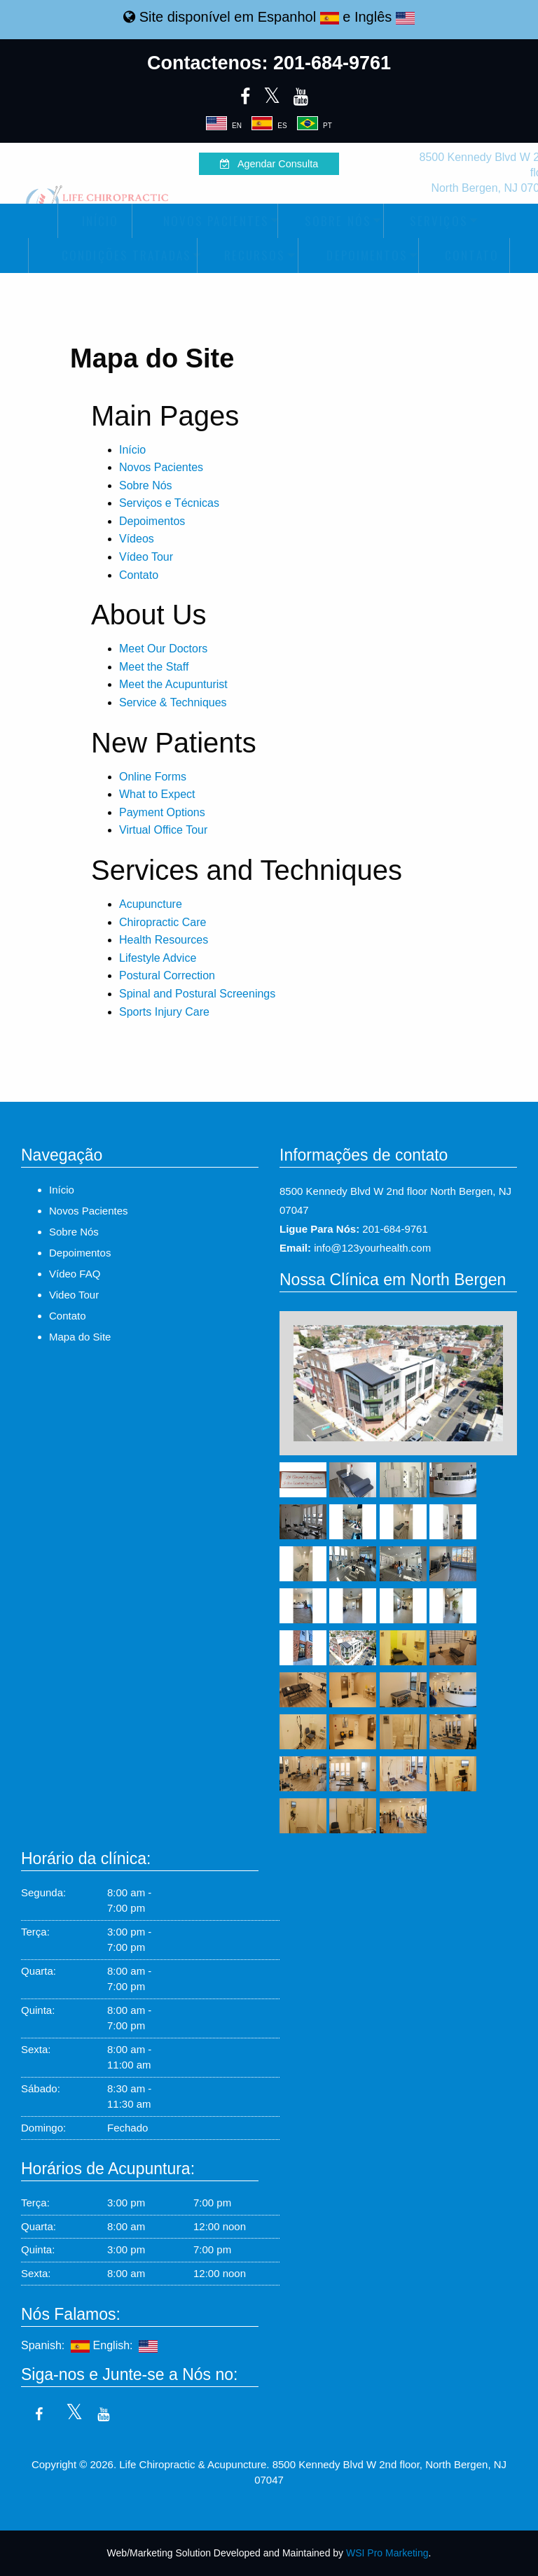 This screenshot has width=538, height=2576. What do you see at coordinates (152, 777) in the screenshot?
I see `Online Forms` at bounding box center [152, 777].